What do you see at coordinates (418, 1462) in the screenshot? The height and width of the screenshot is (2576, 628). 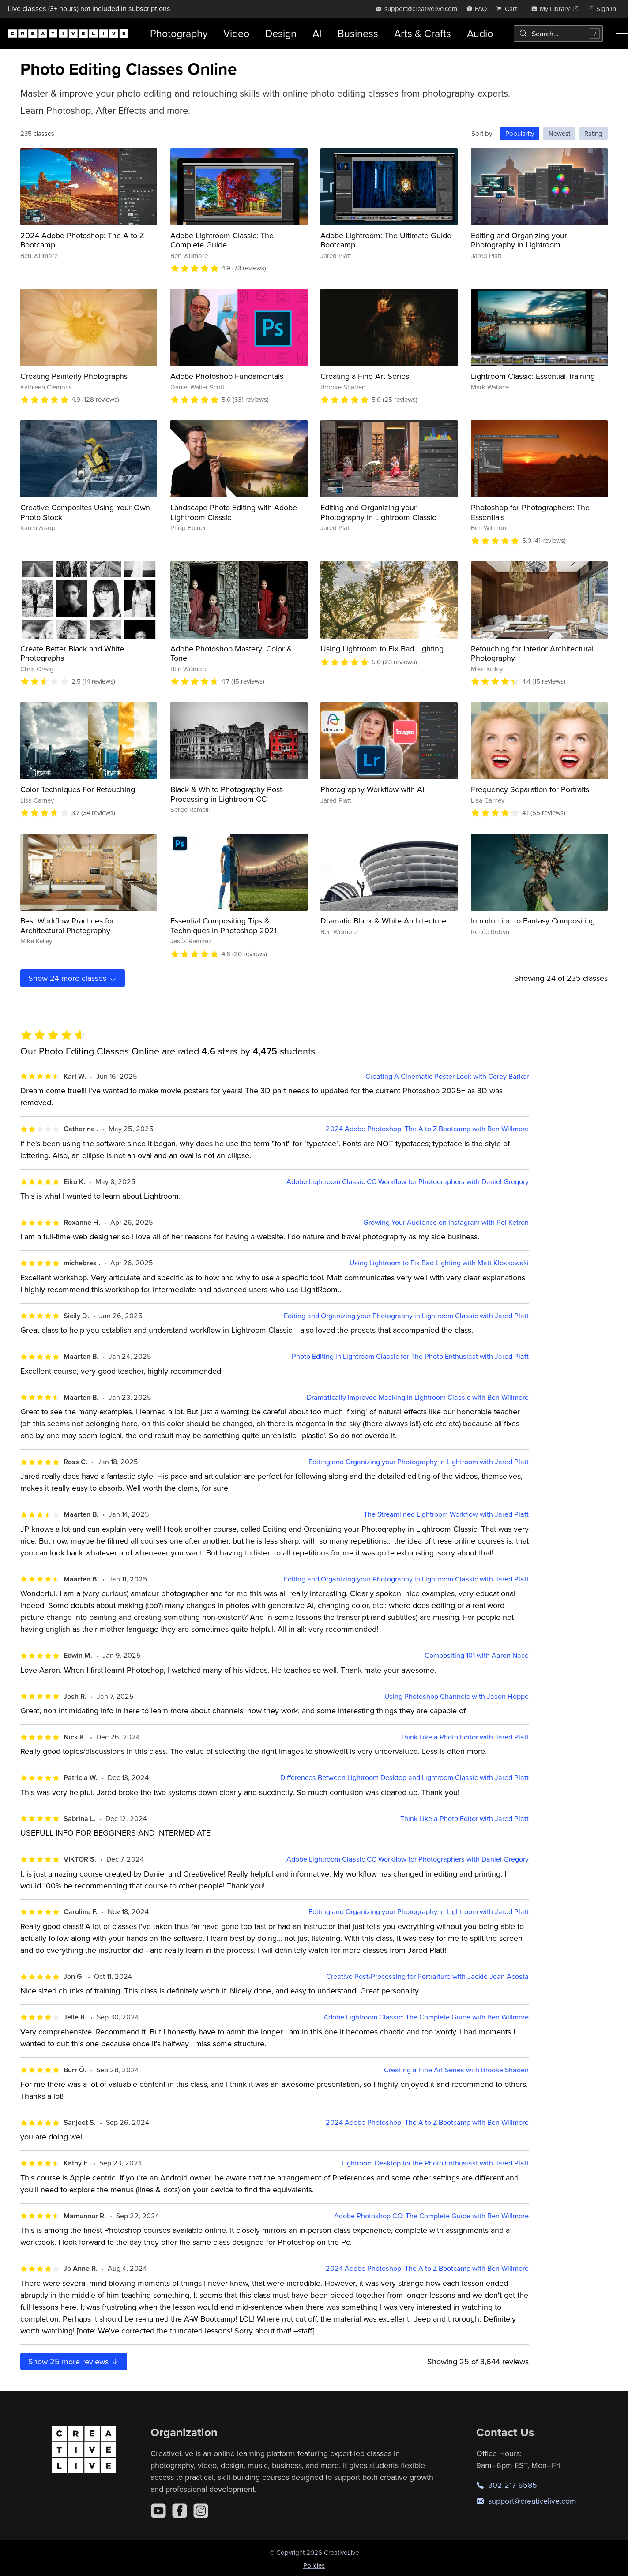 I see `Editing and Organizing your Photography in Lightroom with Jared Platt` at bounding box center [418, 1462].